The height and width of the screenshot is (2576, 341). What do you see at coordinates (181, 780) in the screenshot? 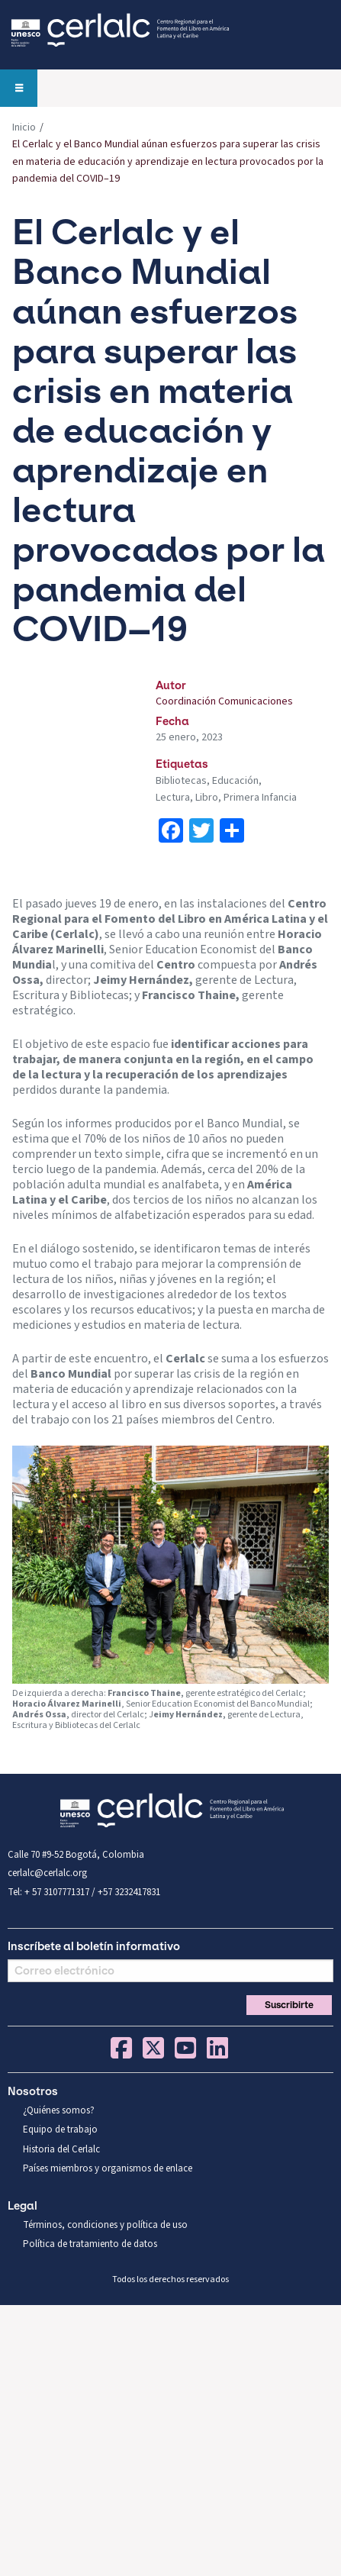
I see `Bibliotecas` at bounding box center [181, 780].